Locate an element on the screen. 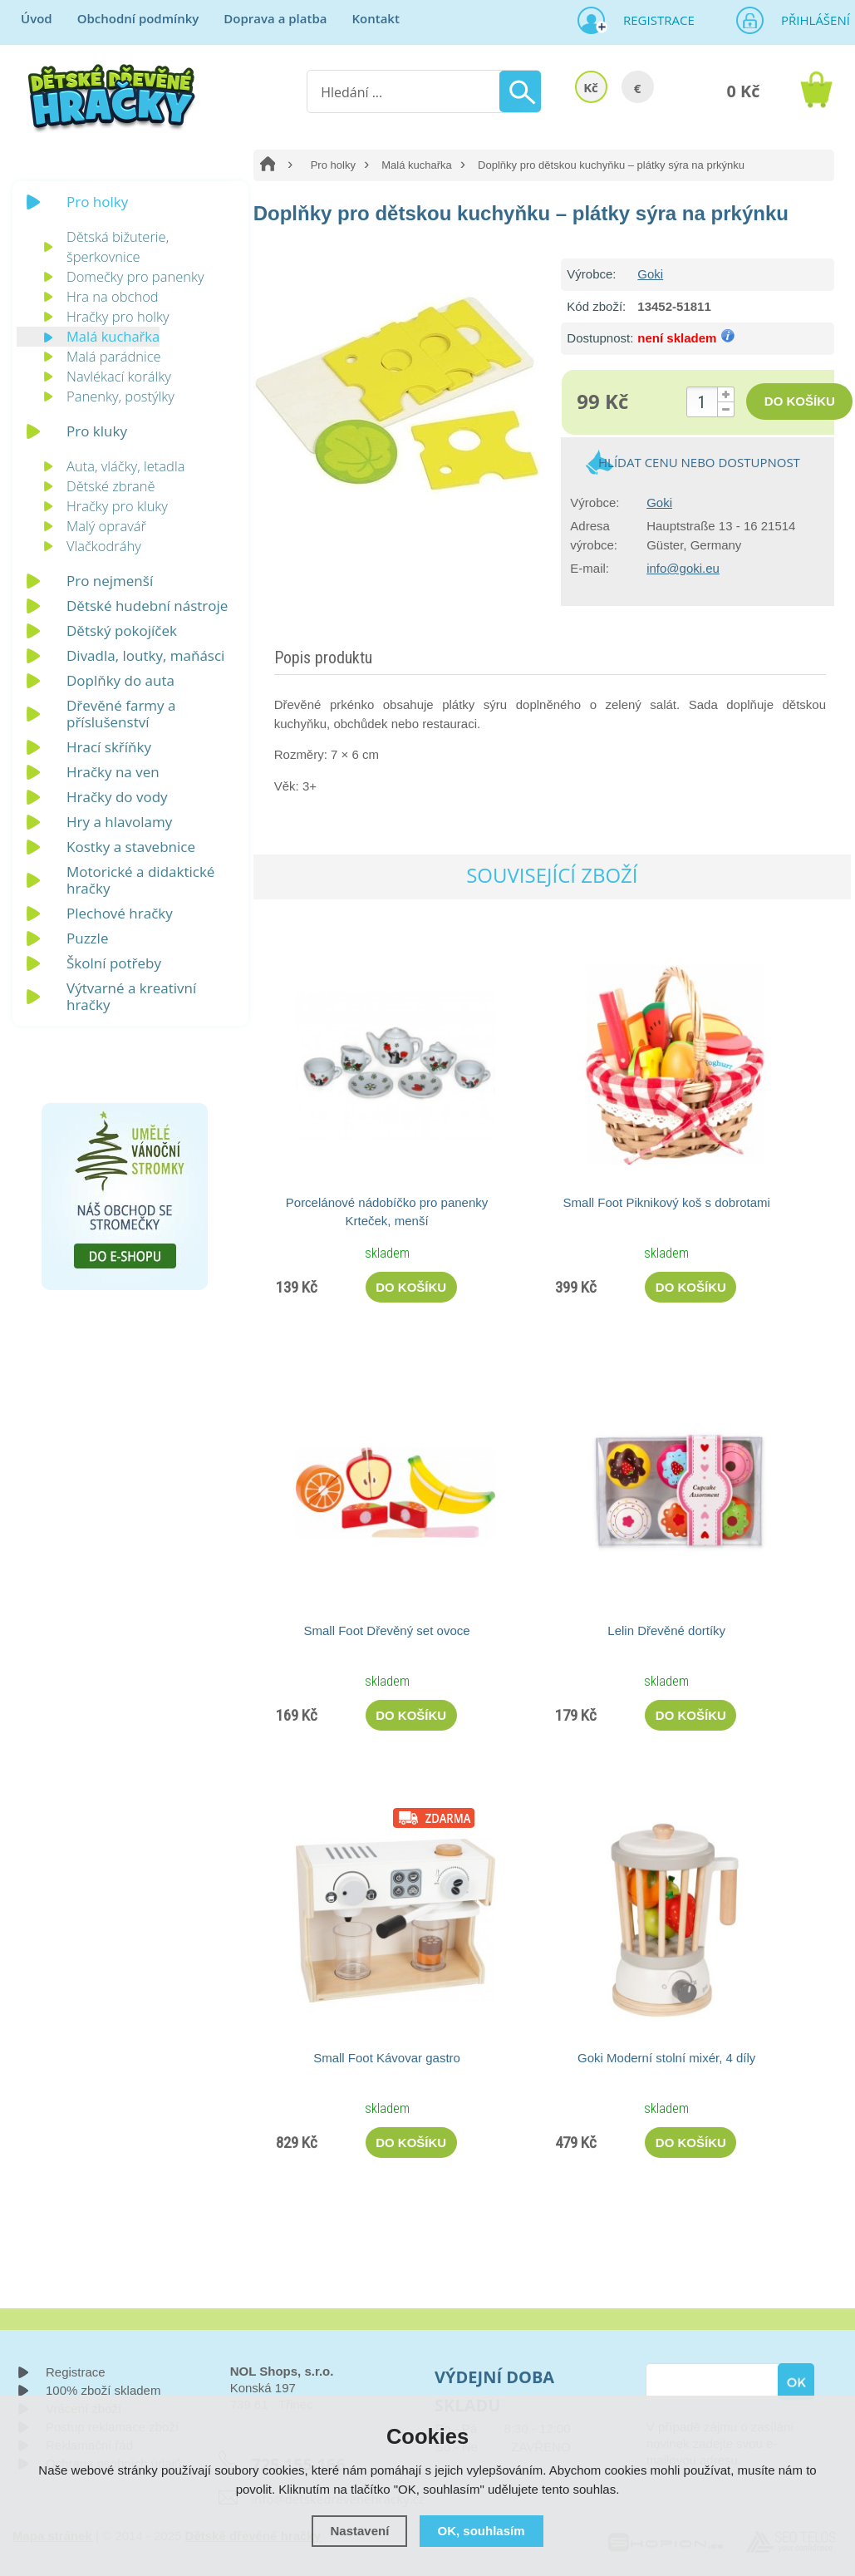 Image resolution: width=855 pixels, height=2576 pixels. Nastavení is located at coordinates (359, 2531).